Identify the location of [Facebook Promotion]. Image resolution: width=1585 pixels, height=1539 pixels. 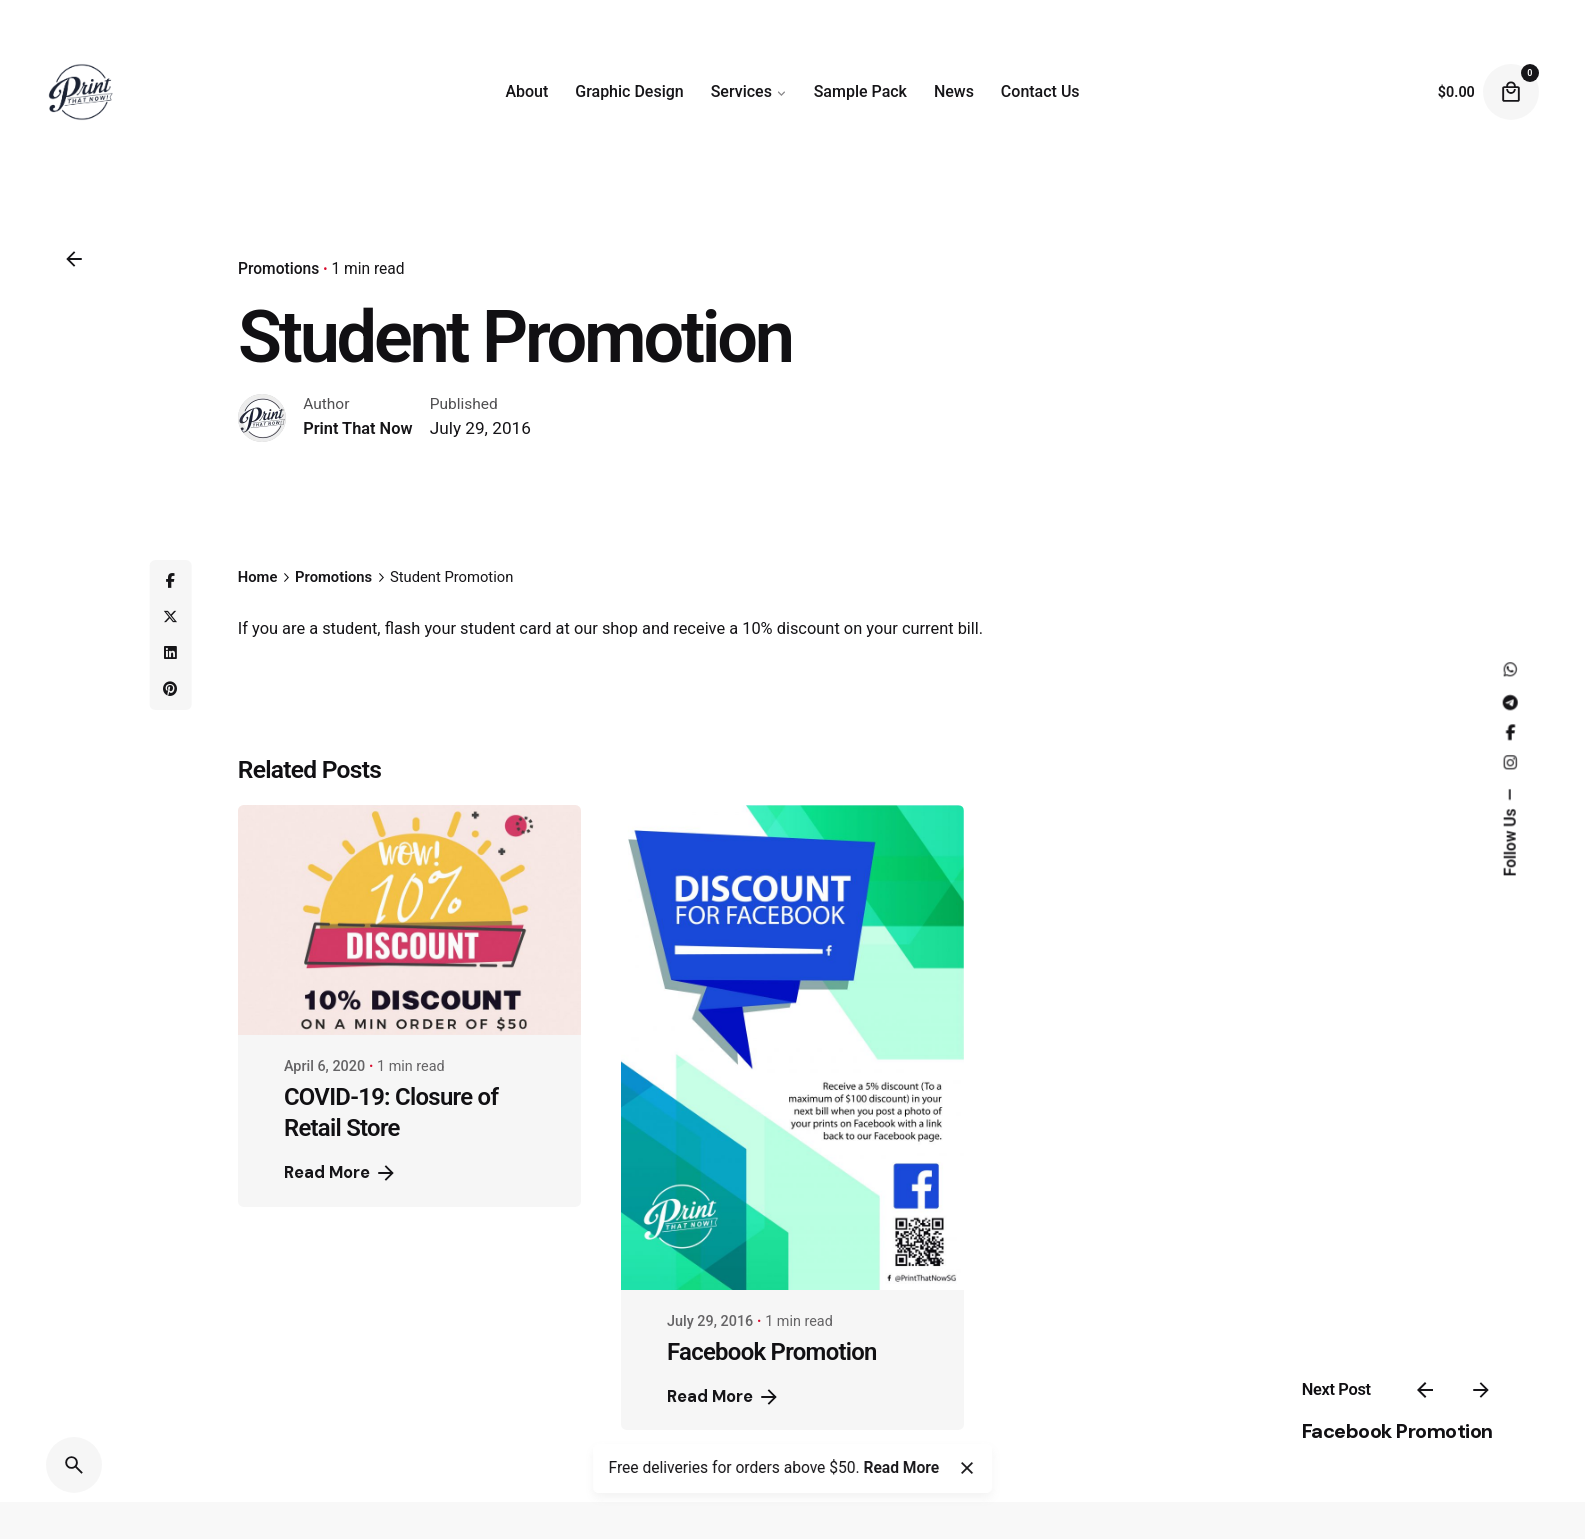
(792, 1047).